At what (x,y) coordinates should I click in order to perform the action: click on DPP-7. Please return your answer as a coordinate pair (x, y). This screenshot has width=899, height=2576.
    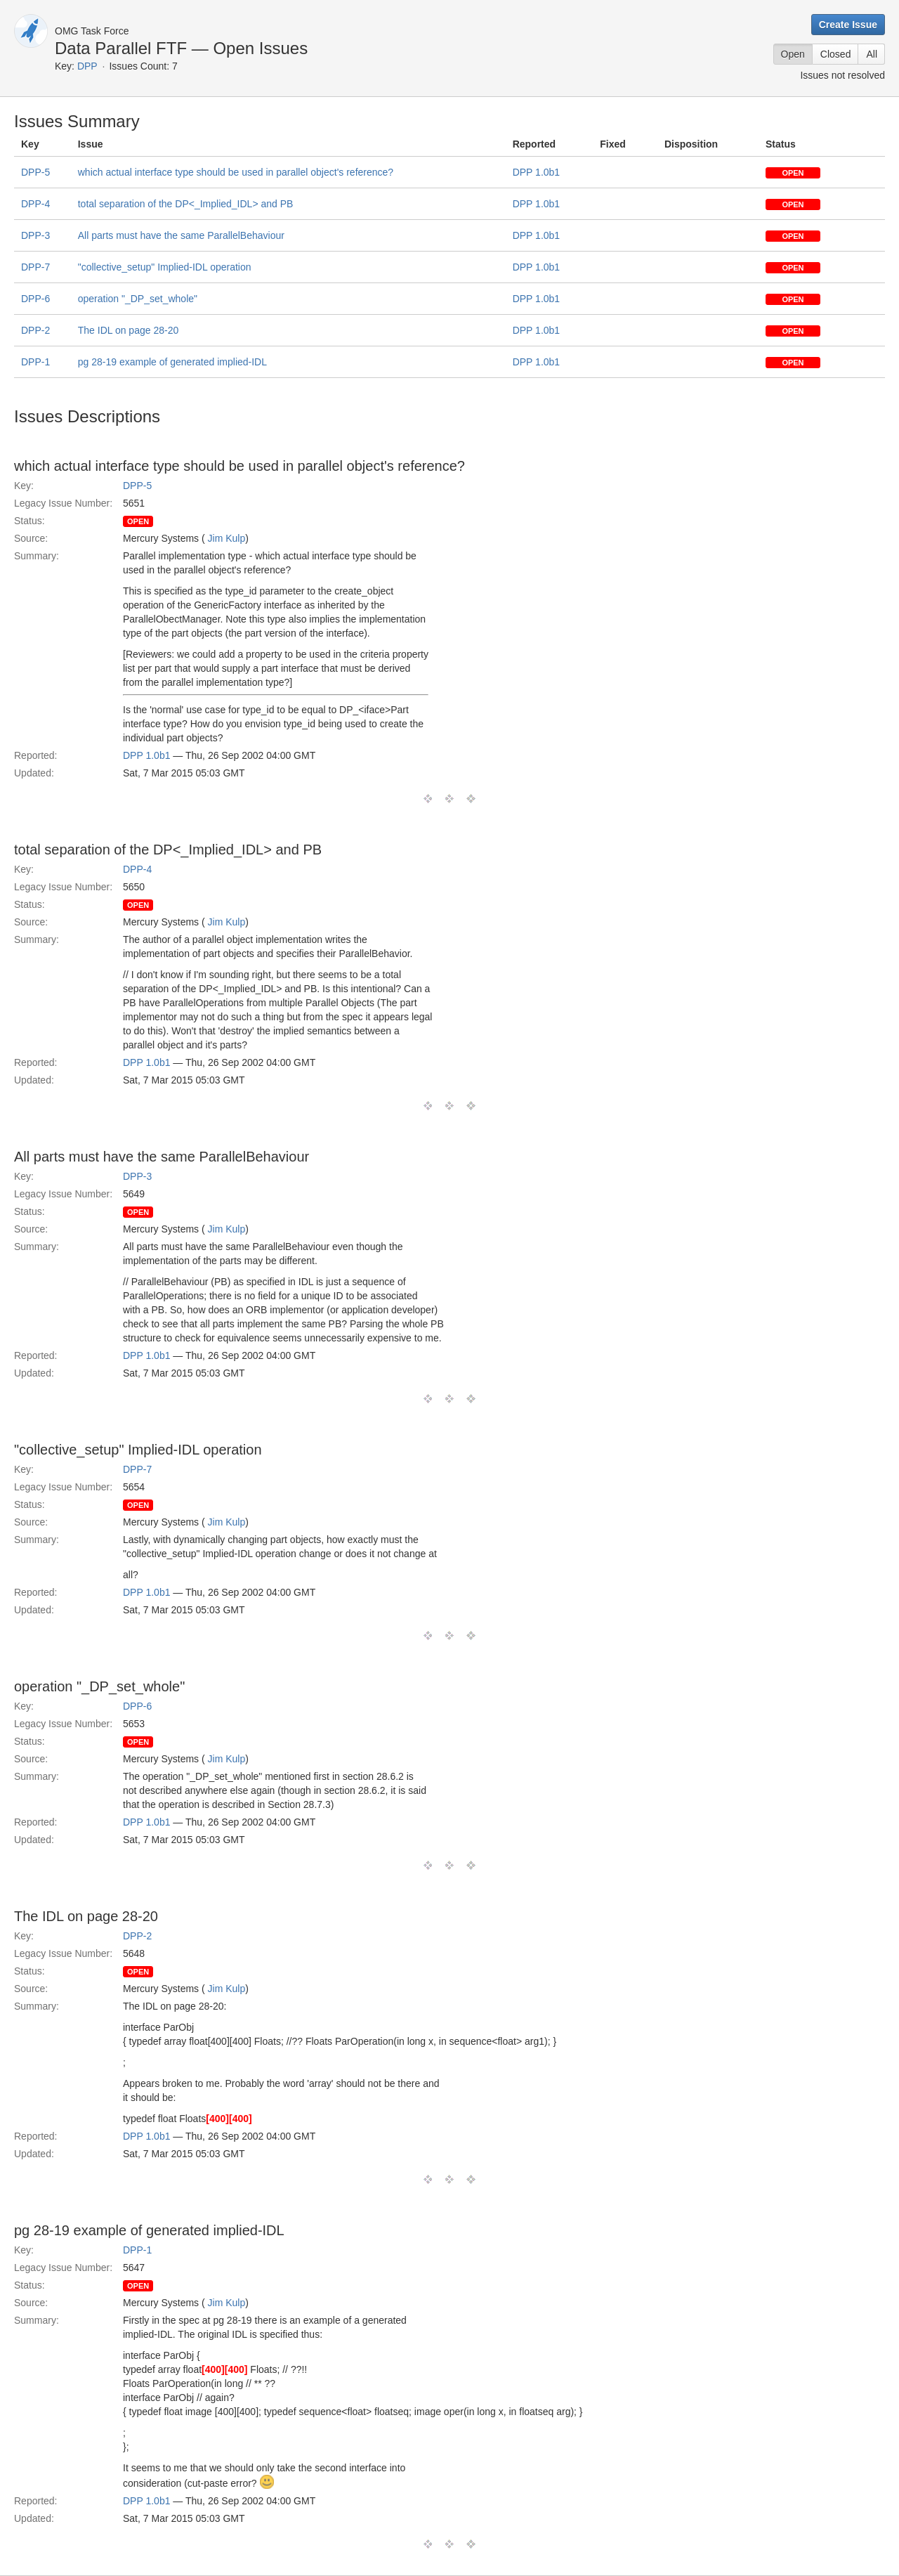
    Looking at the image, I should click on (35, 267).